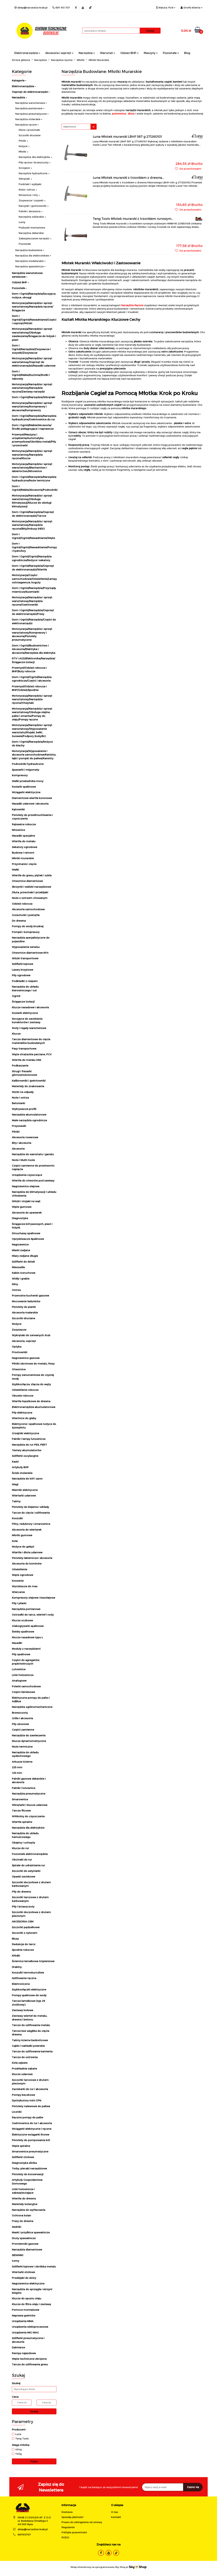 This screenshot has width=217, height=2576. What do you see at coordinates (25, 1455) in the screenshot?
I see `Szlifierki oscylacyjne` at bounding box center [25, 1455].